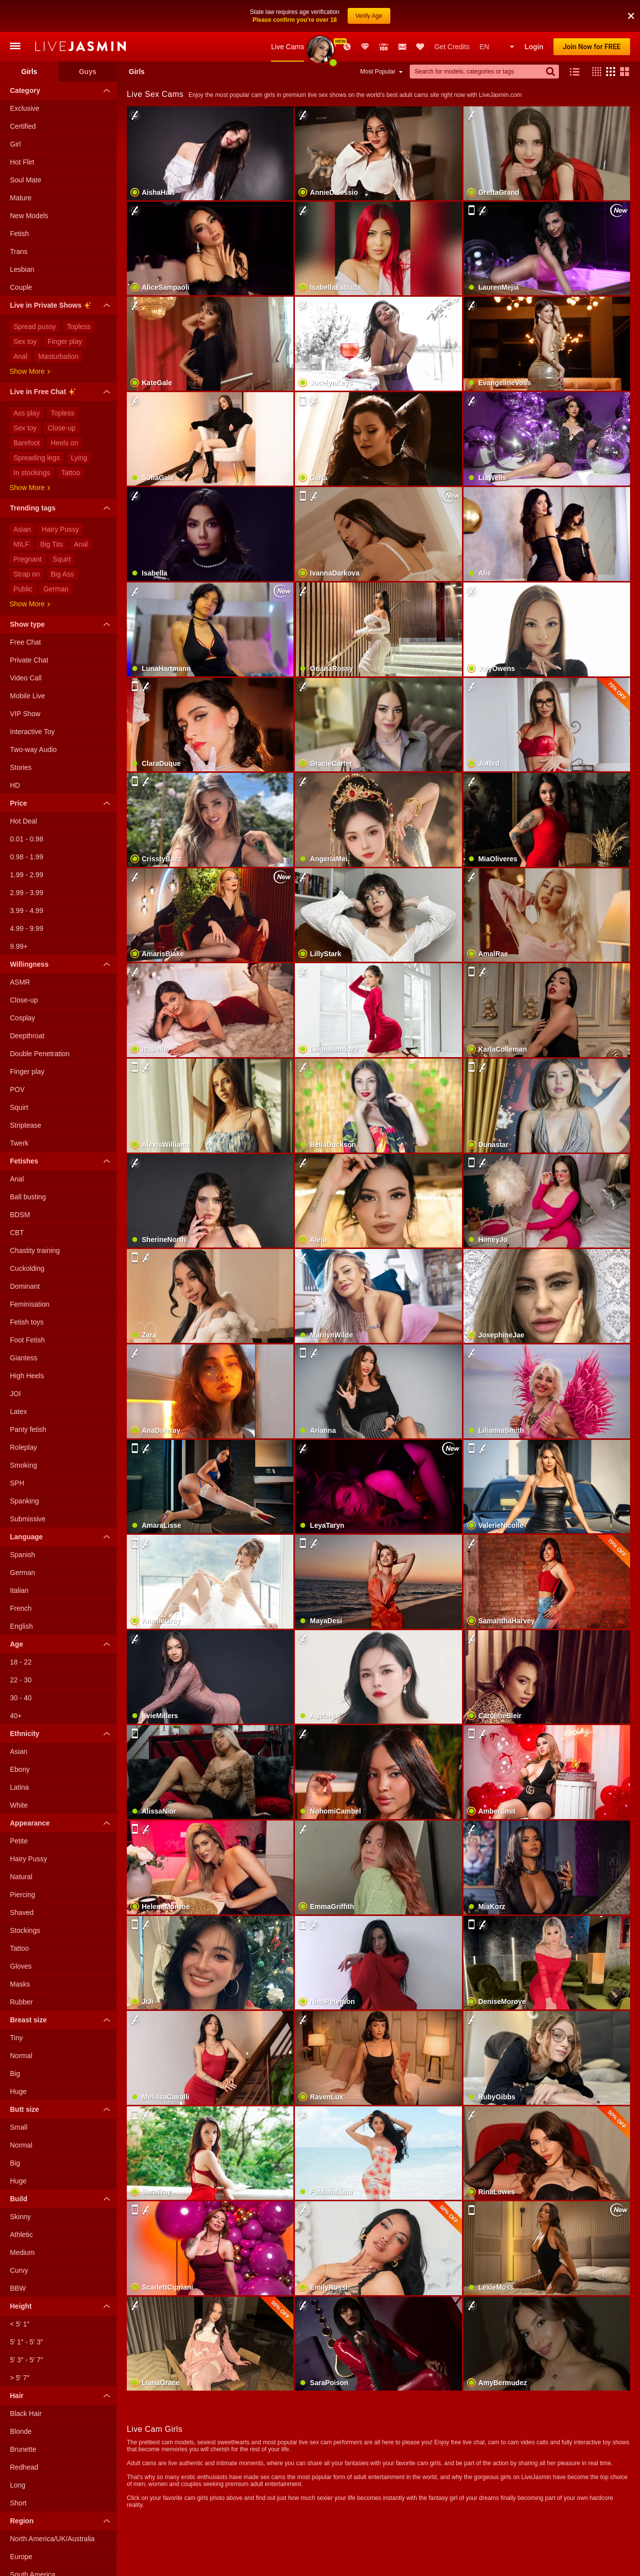  I want to click on 40+, so click(16, 1716).